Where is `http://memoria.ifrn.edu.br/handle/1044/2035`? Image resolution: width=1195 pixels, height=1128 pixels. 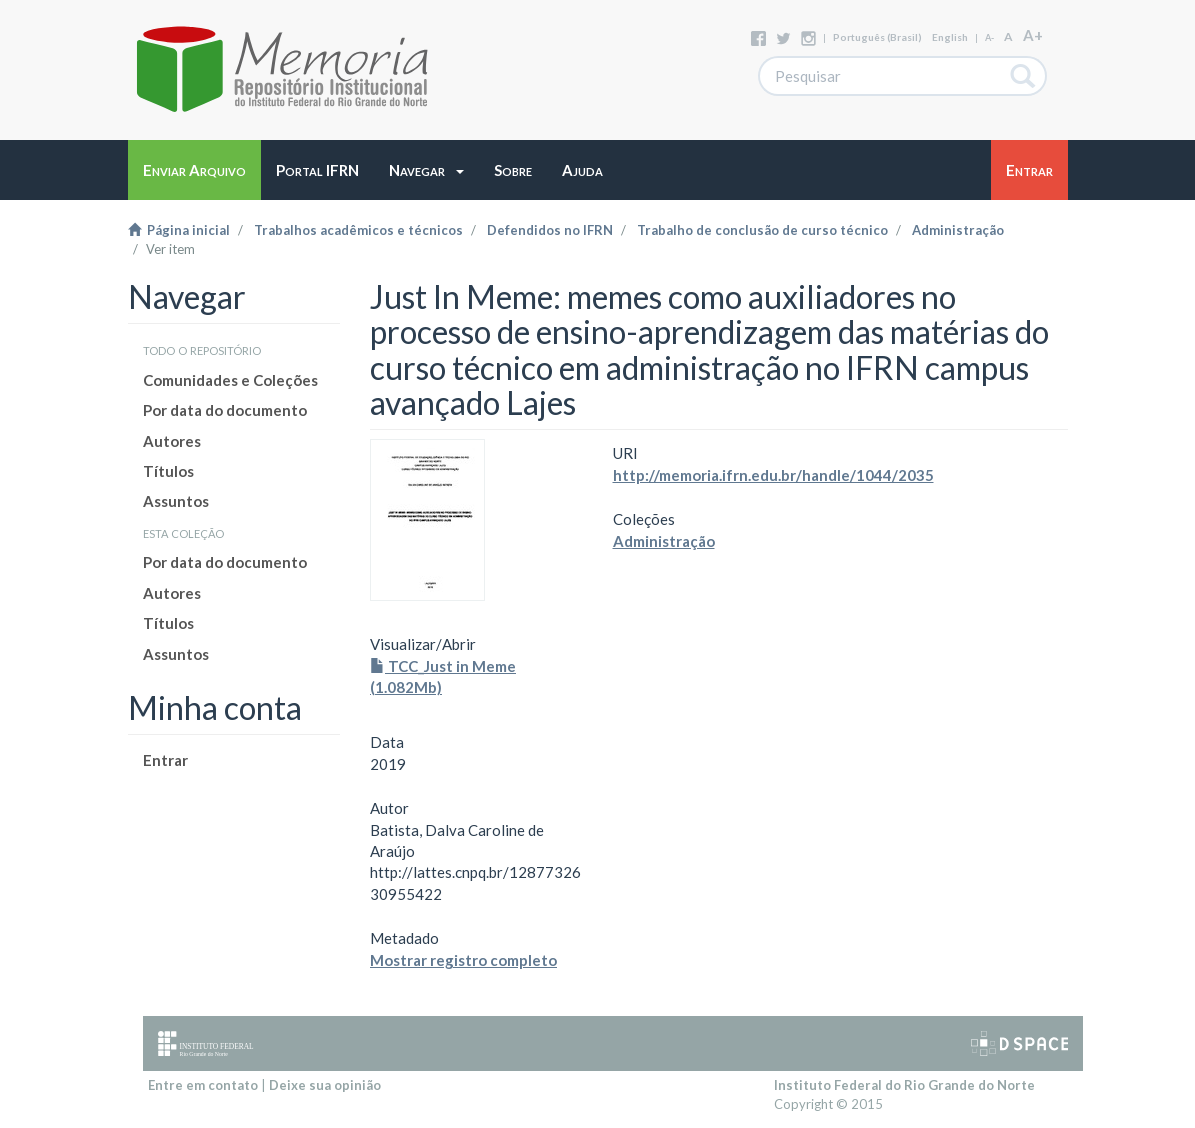
http://memoria.ifrn.edu.br/handle/1044/2035 is located at coordinates (773, 475).